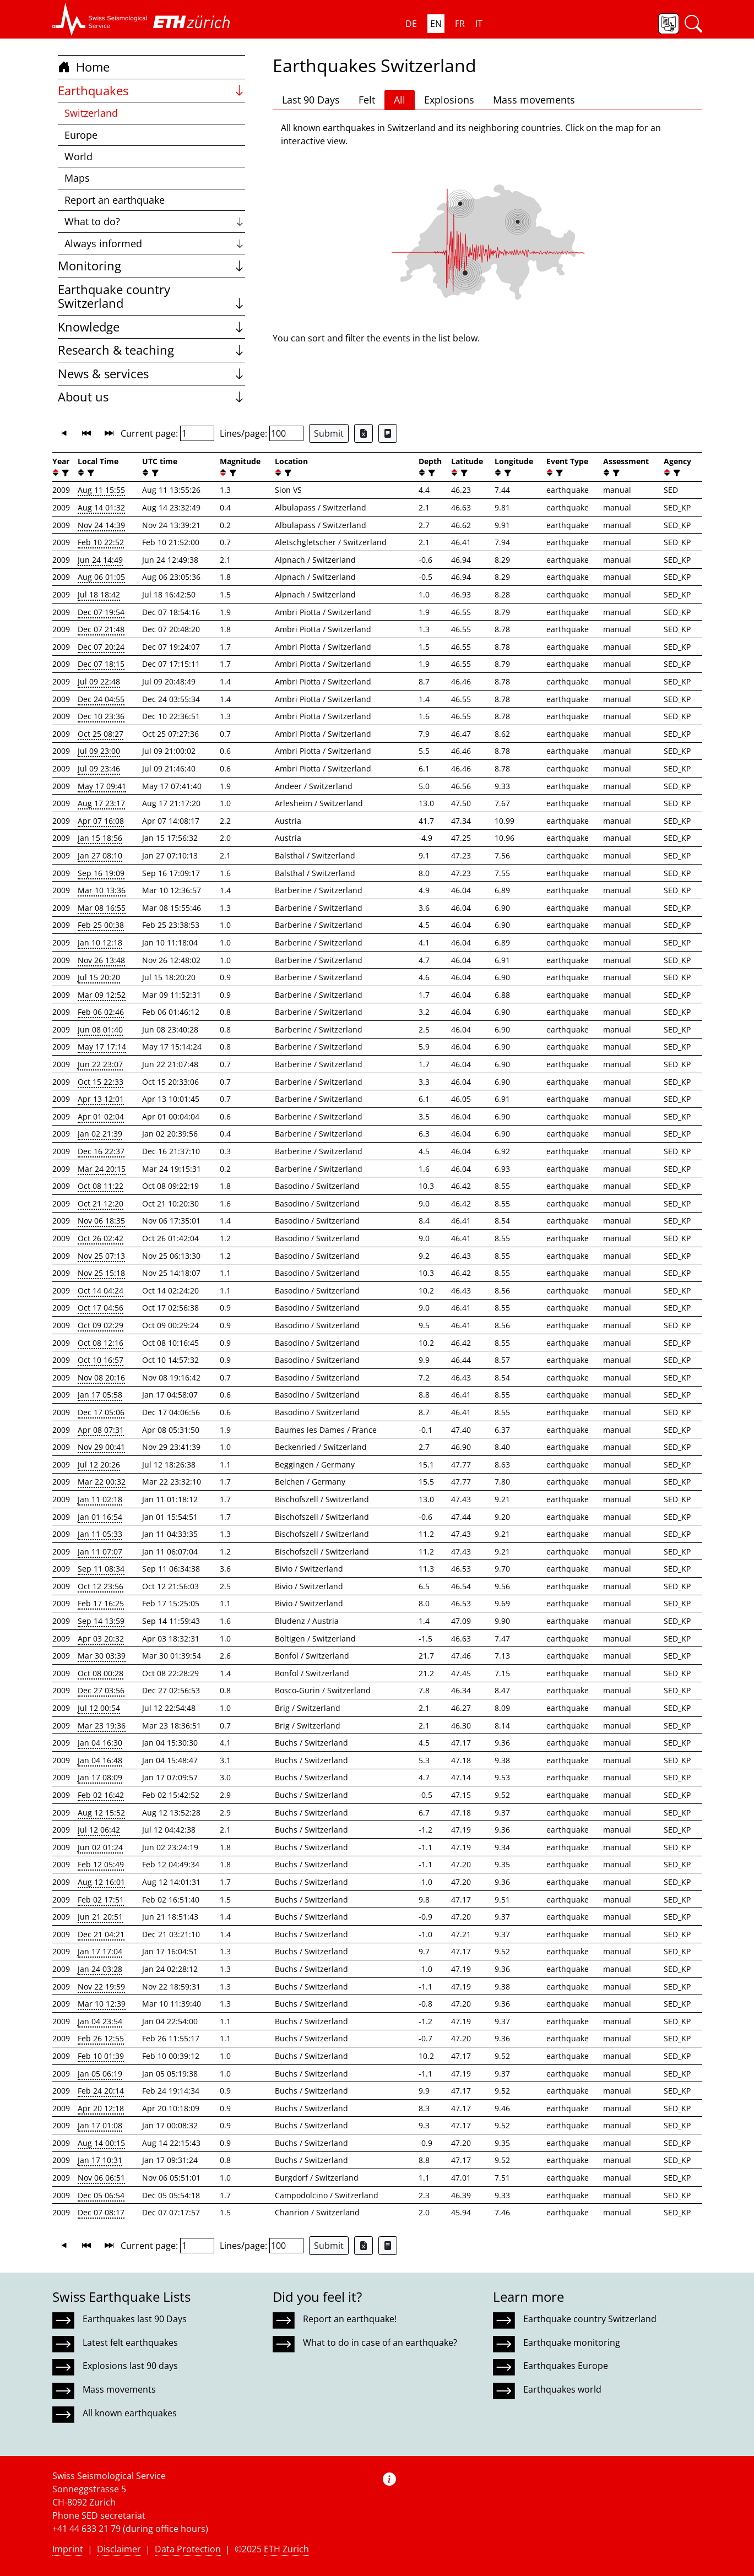  What do you see at coordinates (101, 1882) in the screenshot?
I see `Aug 12 16:01` at bounding box center [101, 1882].